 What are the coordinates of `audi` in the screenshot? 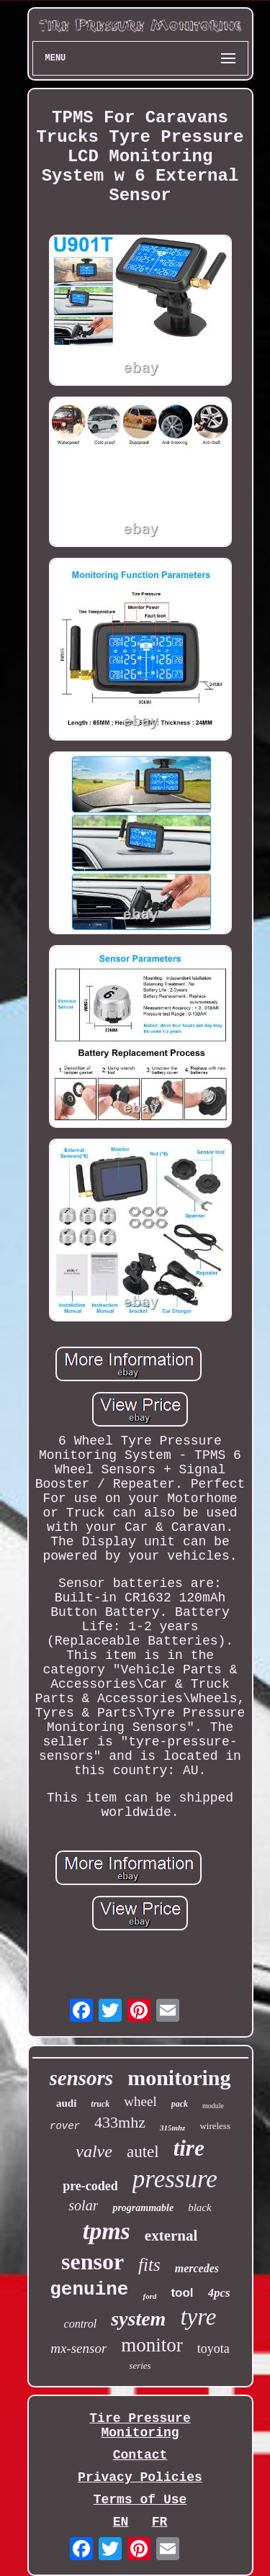 It's located at (66, 2103).